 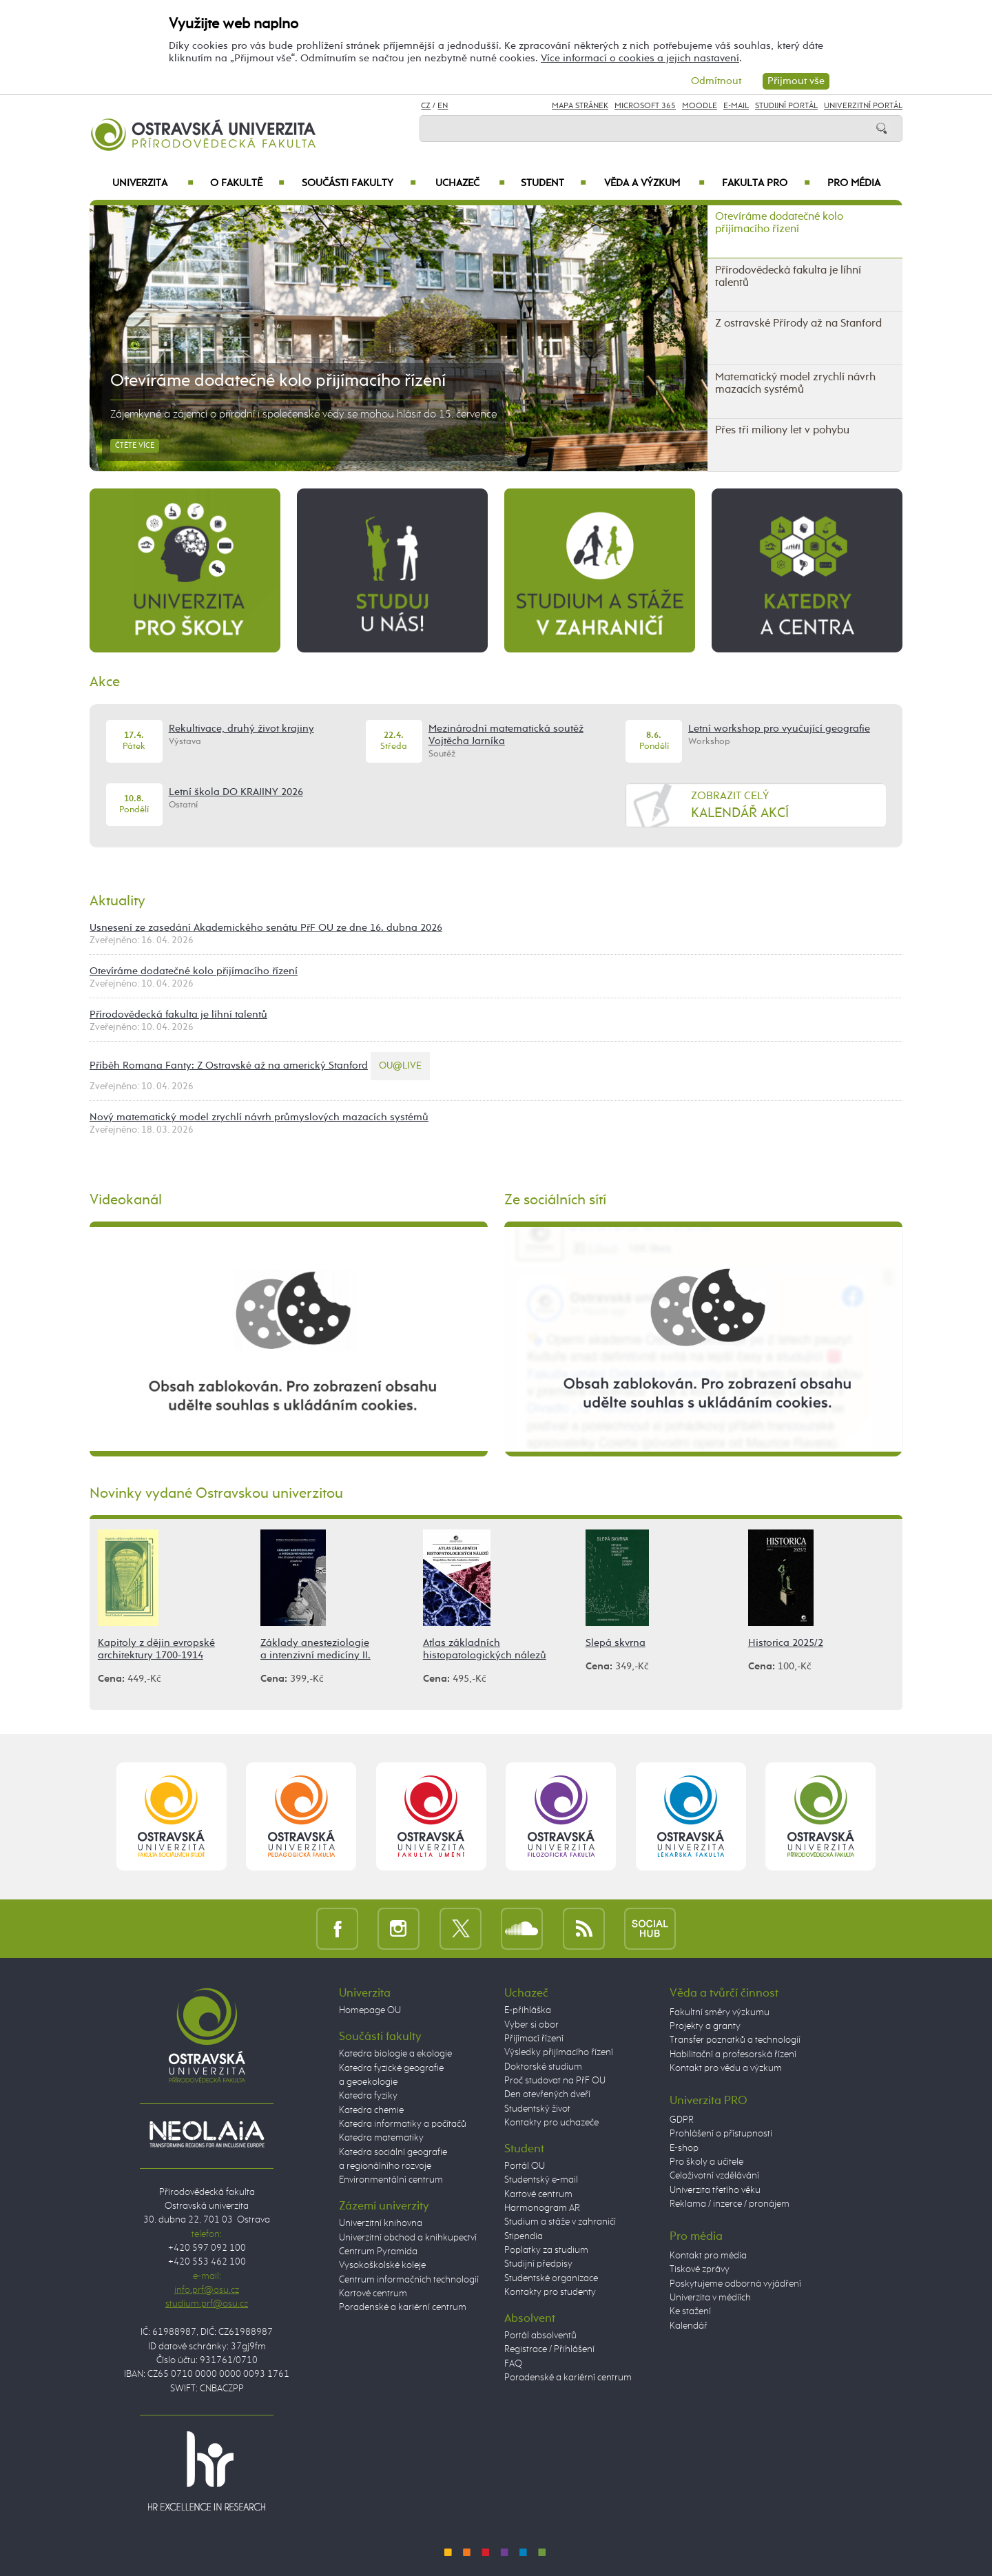 I want to click on Registrace / Přihlášení, so click(x=549, y=2349).